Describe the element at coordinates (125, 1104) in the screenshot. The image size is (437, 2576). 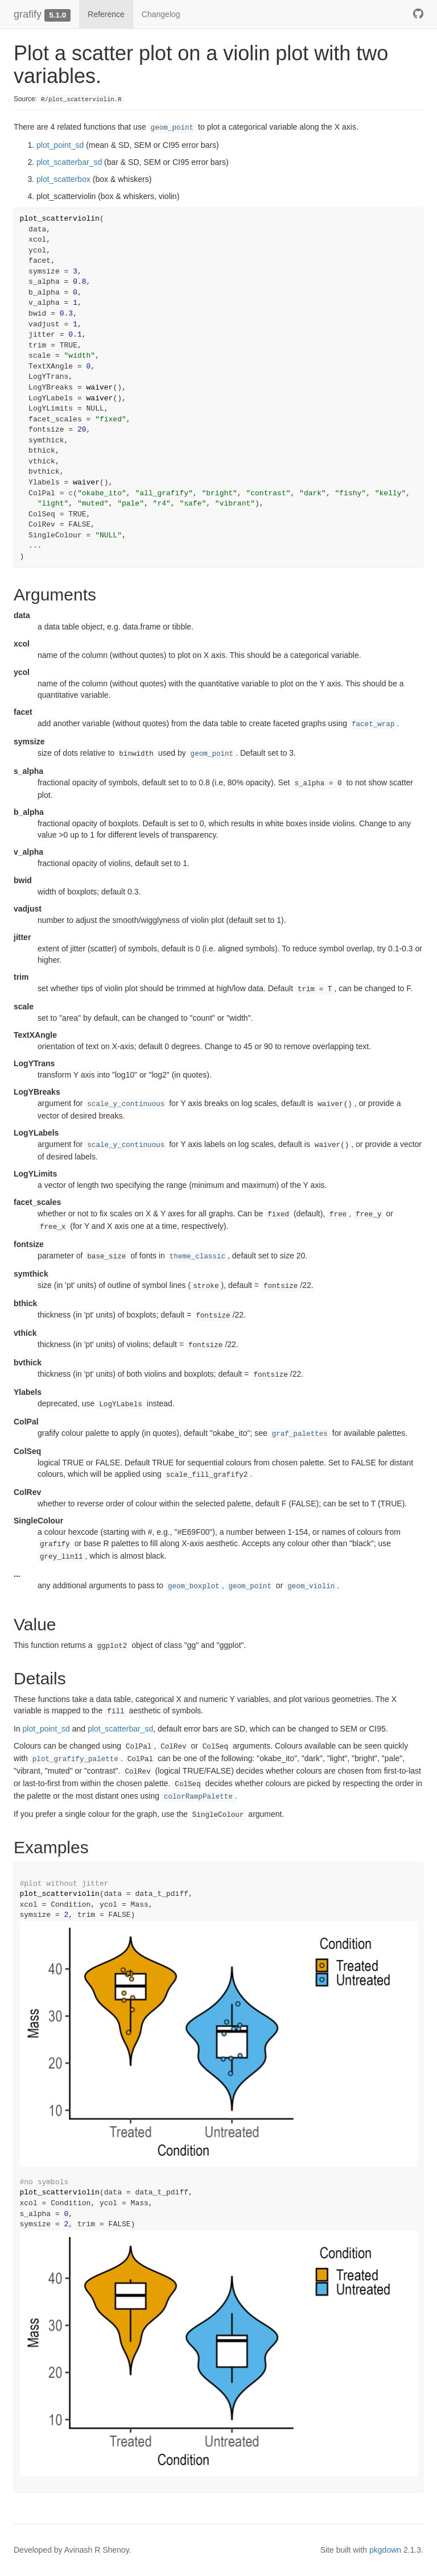
I see `scale_y_continuous` at that location.